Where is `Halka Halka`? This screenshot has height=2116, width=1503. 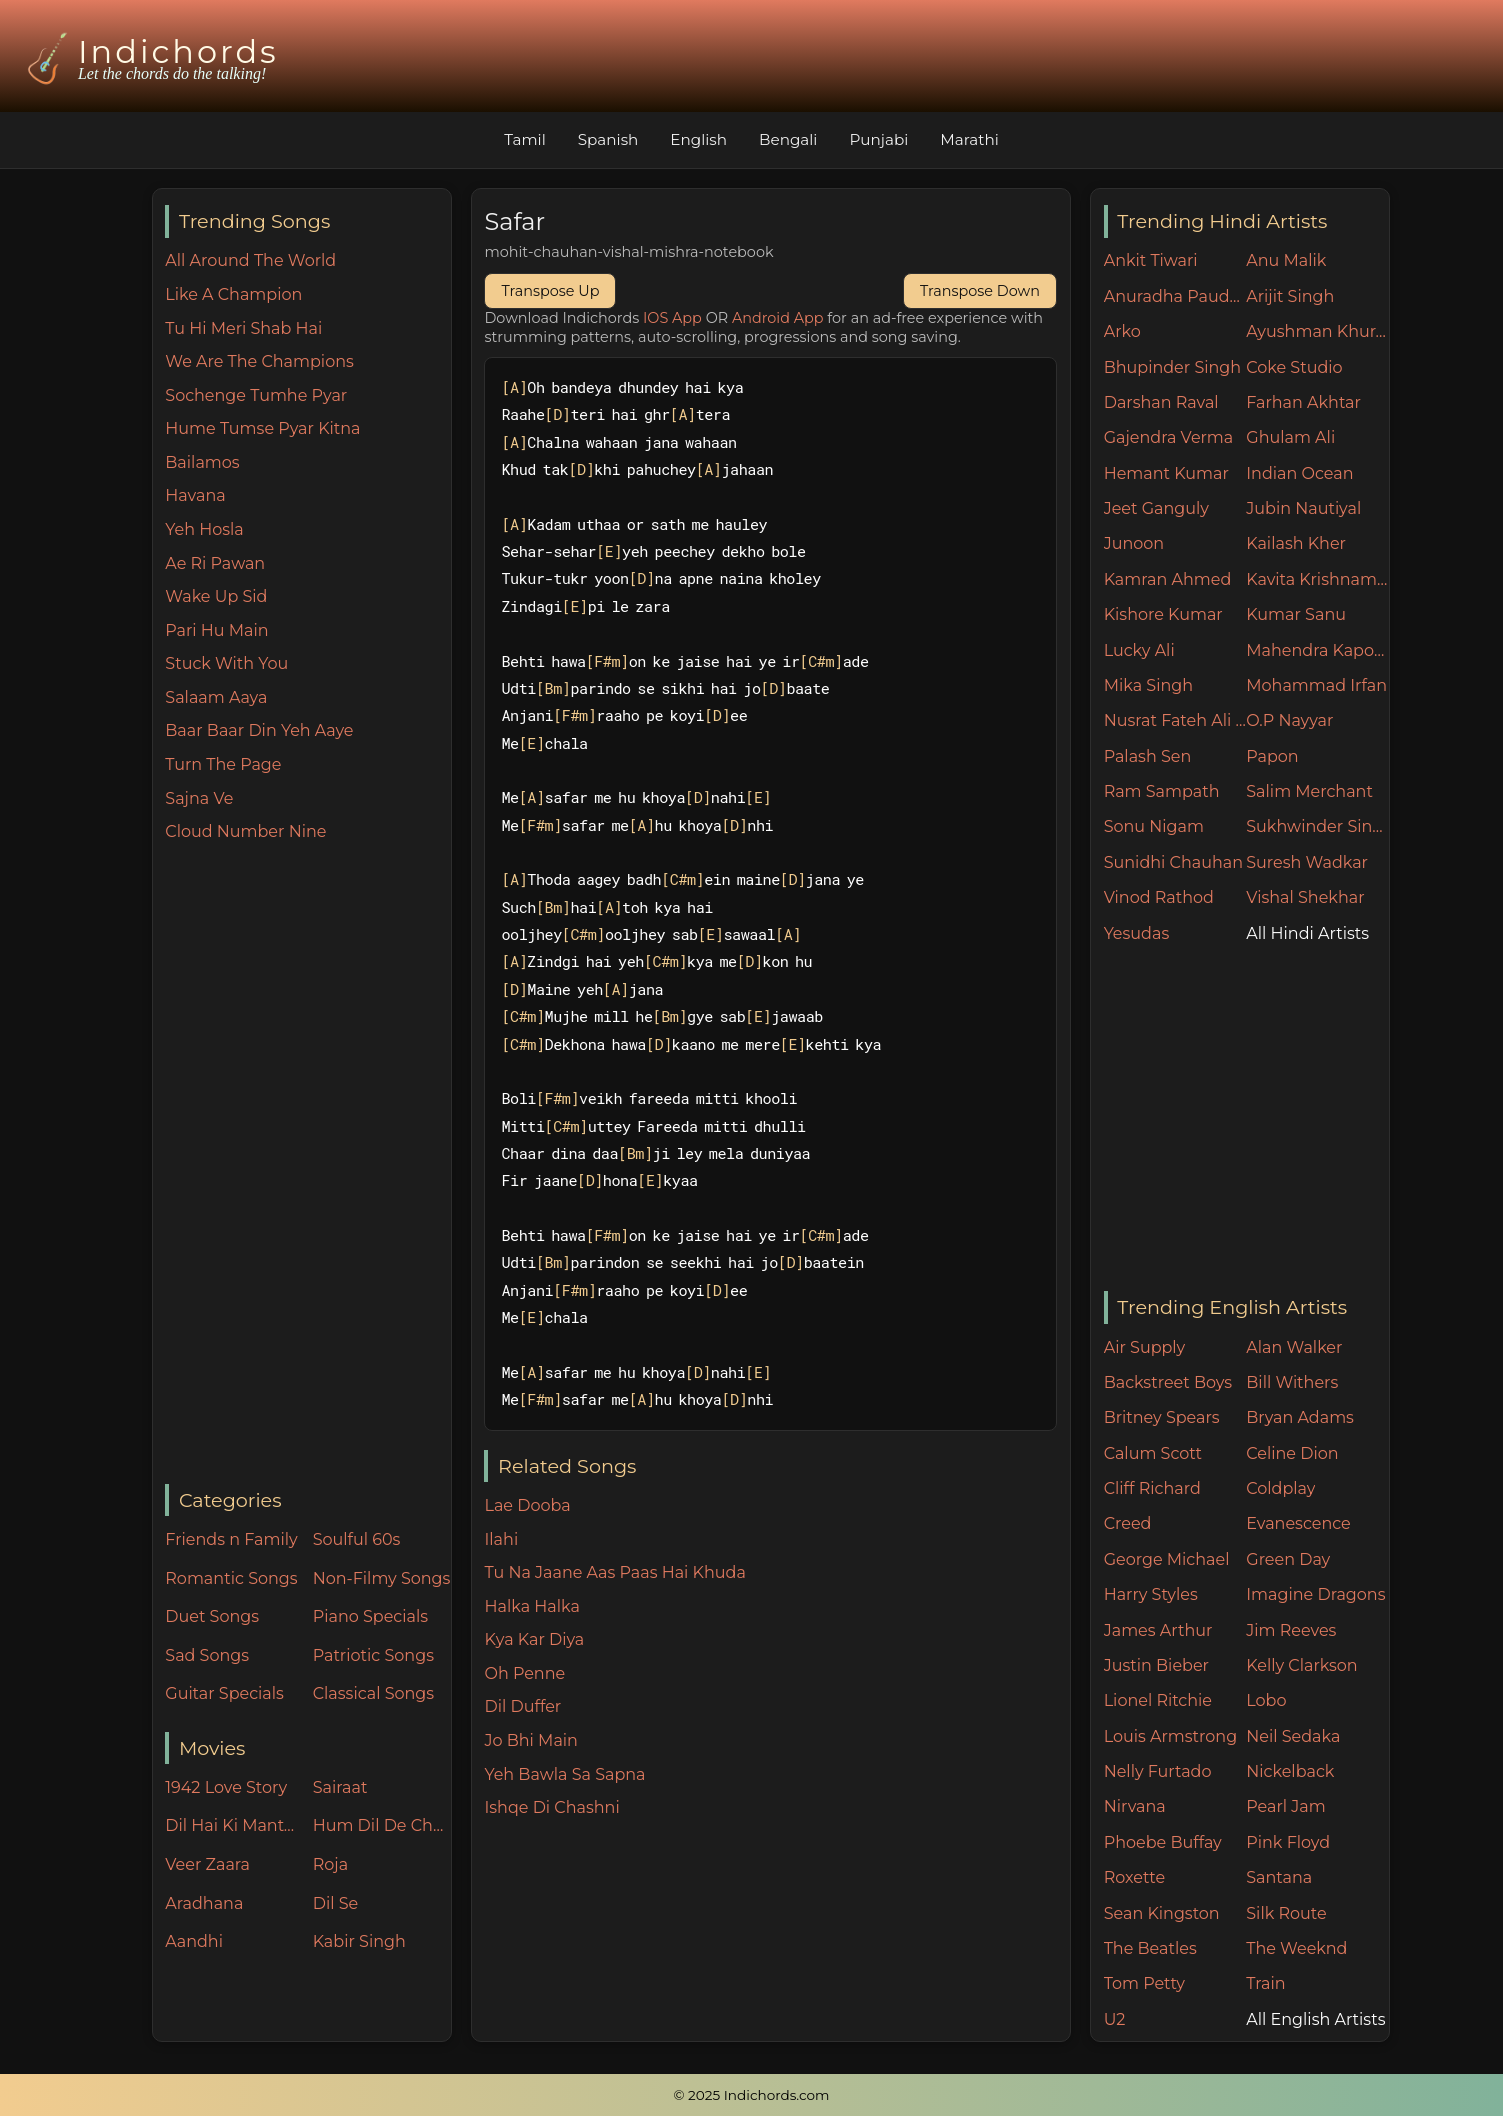 Halka Halka is located at coordinates (531, 1606).